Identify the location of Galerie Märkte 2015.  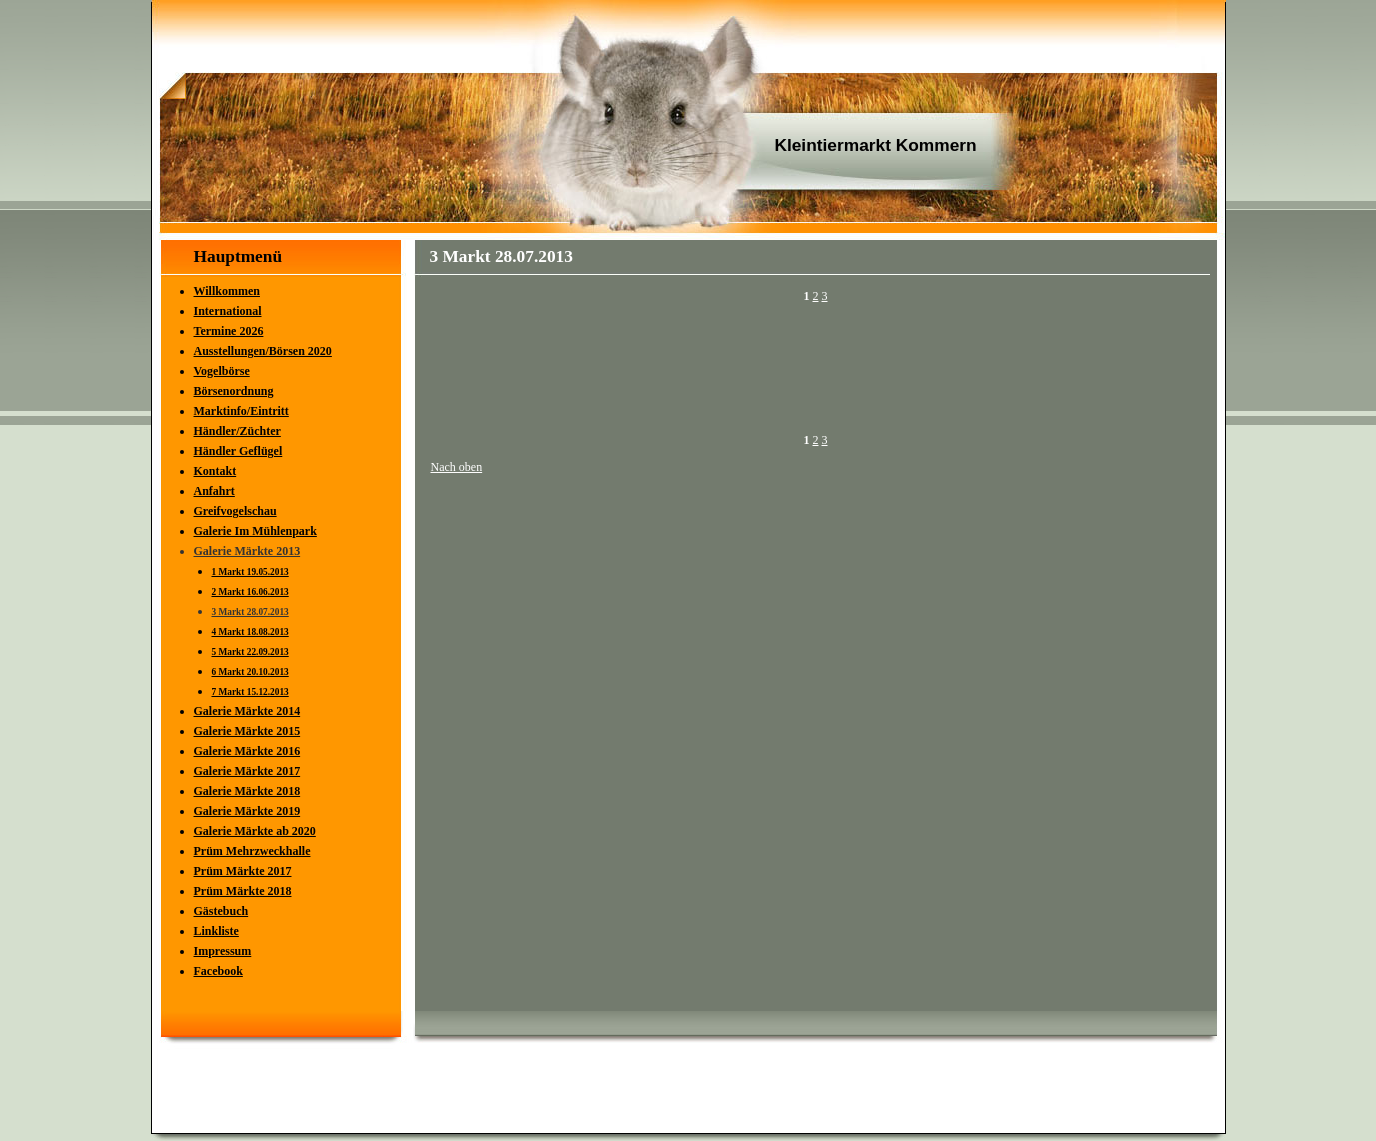
(247, 731).